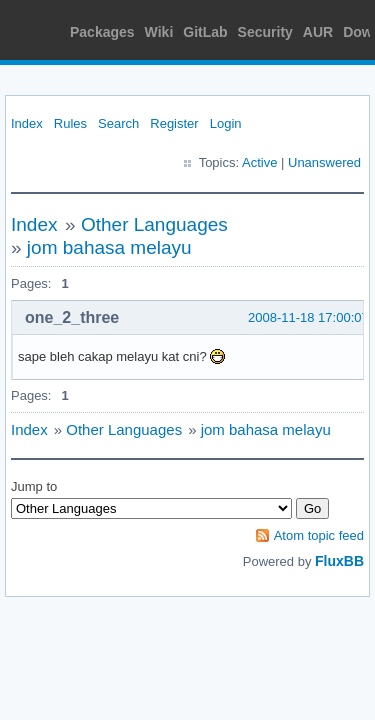  I want to click on AUR, so click(318, 32).